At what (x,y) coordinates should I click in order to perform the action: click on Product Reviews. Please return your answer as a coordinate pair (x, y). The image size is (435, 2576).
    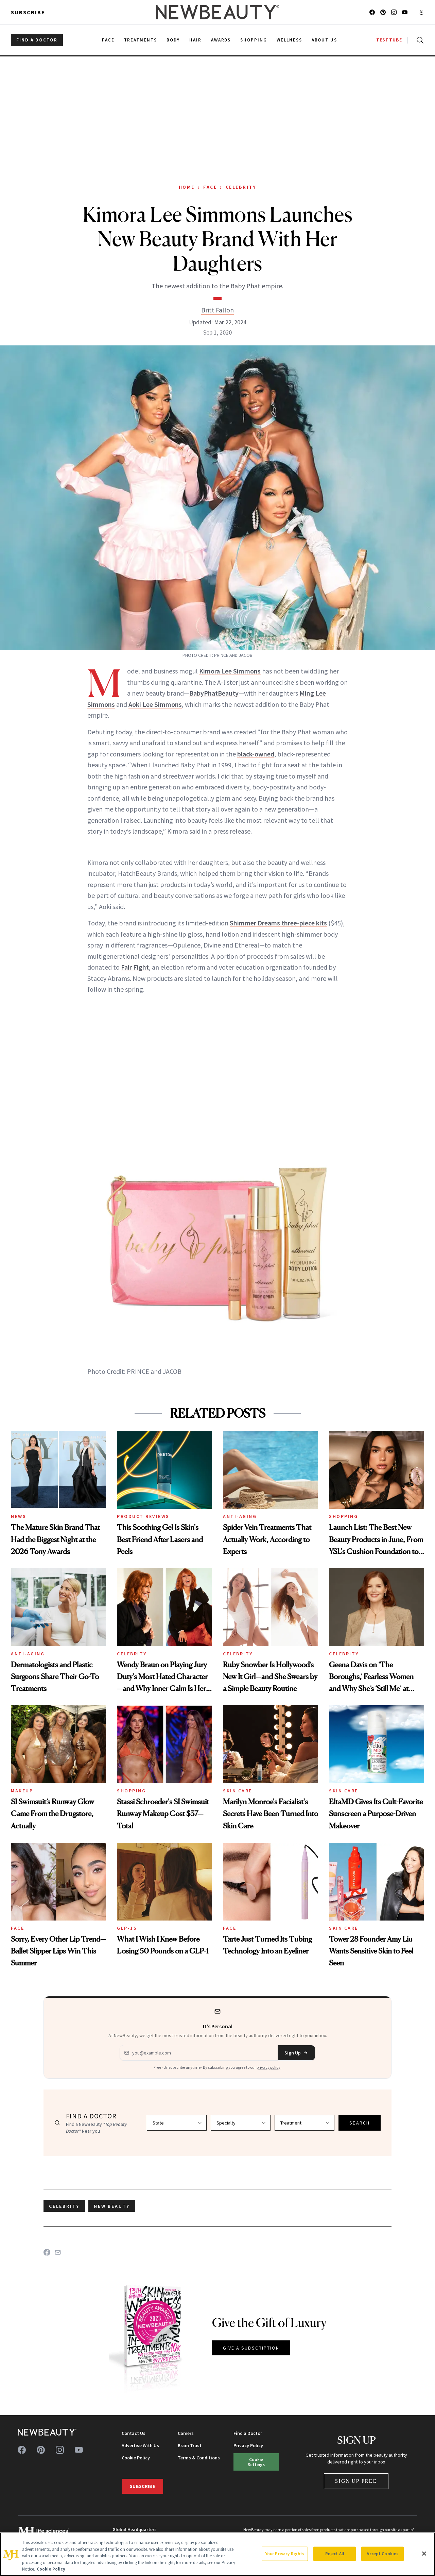
    Looking at the image, I should click on (143, 1516).